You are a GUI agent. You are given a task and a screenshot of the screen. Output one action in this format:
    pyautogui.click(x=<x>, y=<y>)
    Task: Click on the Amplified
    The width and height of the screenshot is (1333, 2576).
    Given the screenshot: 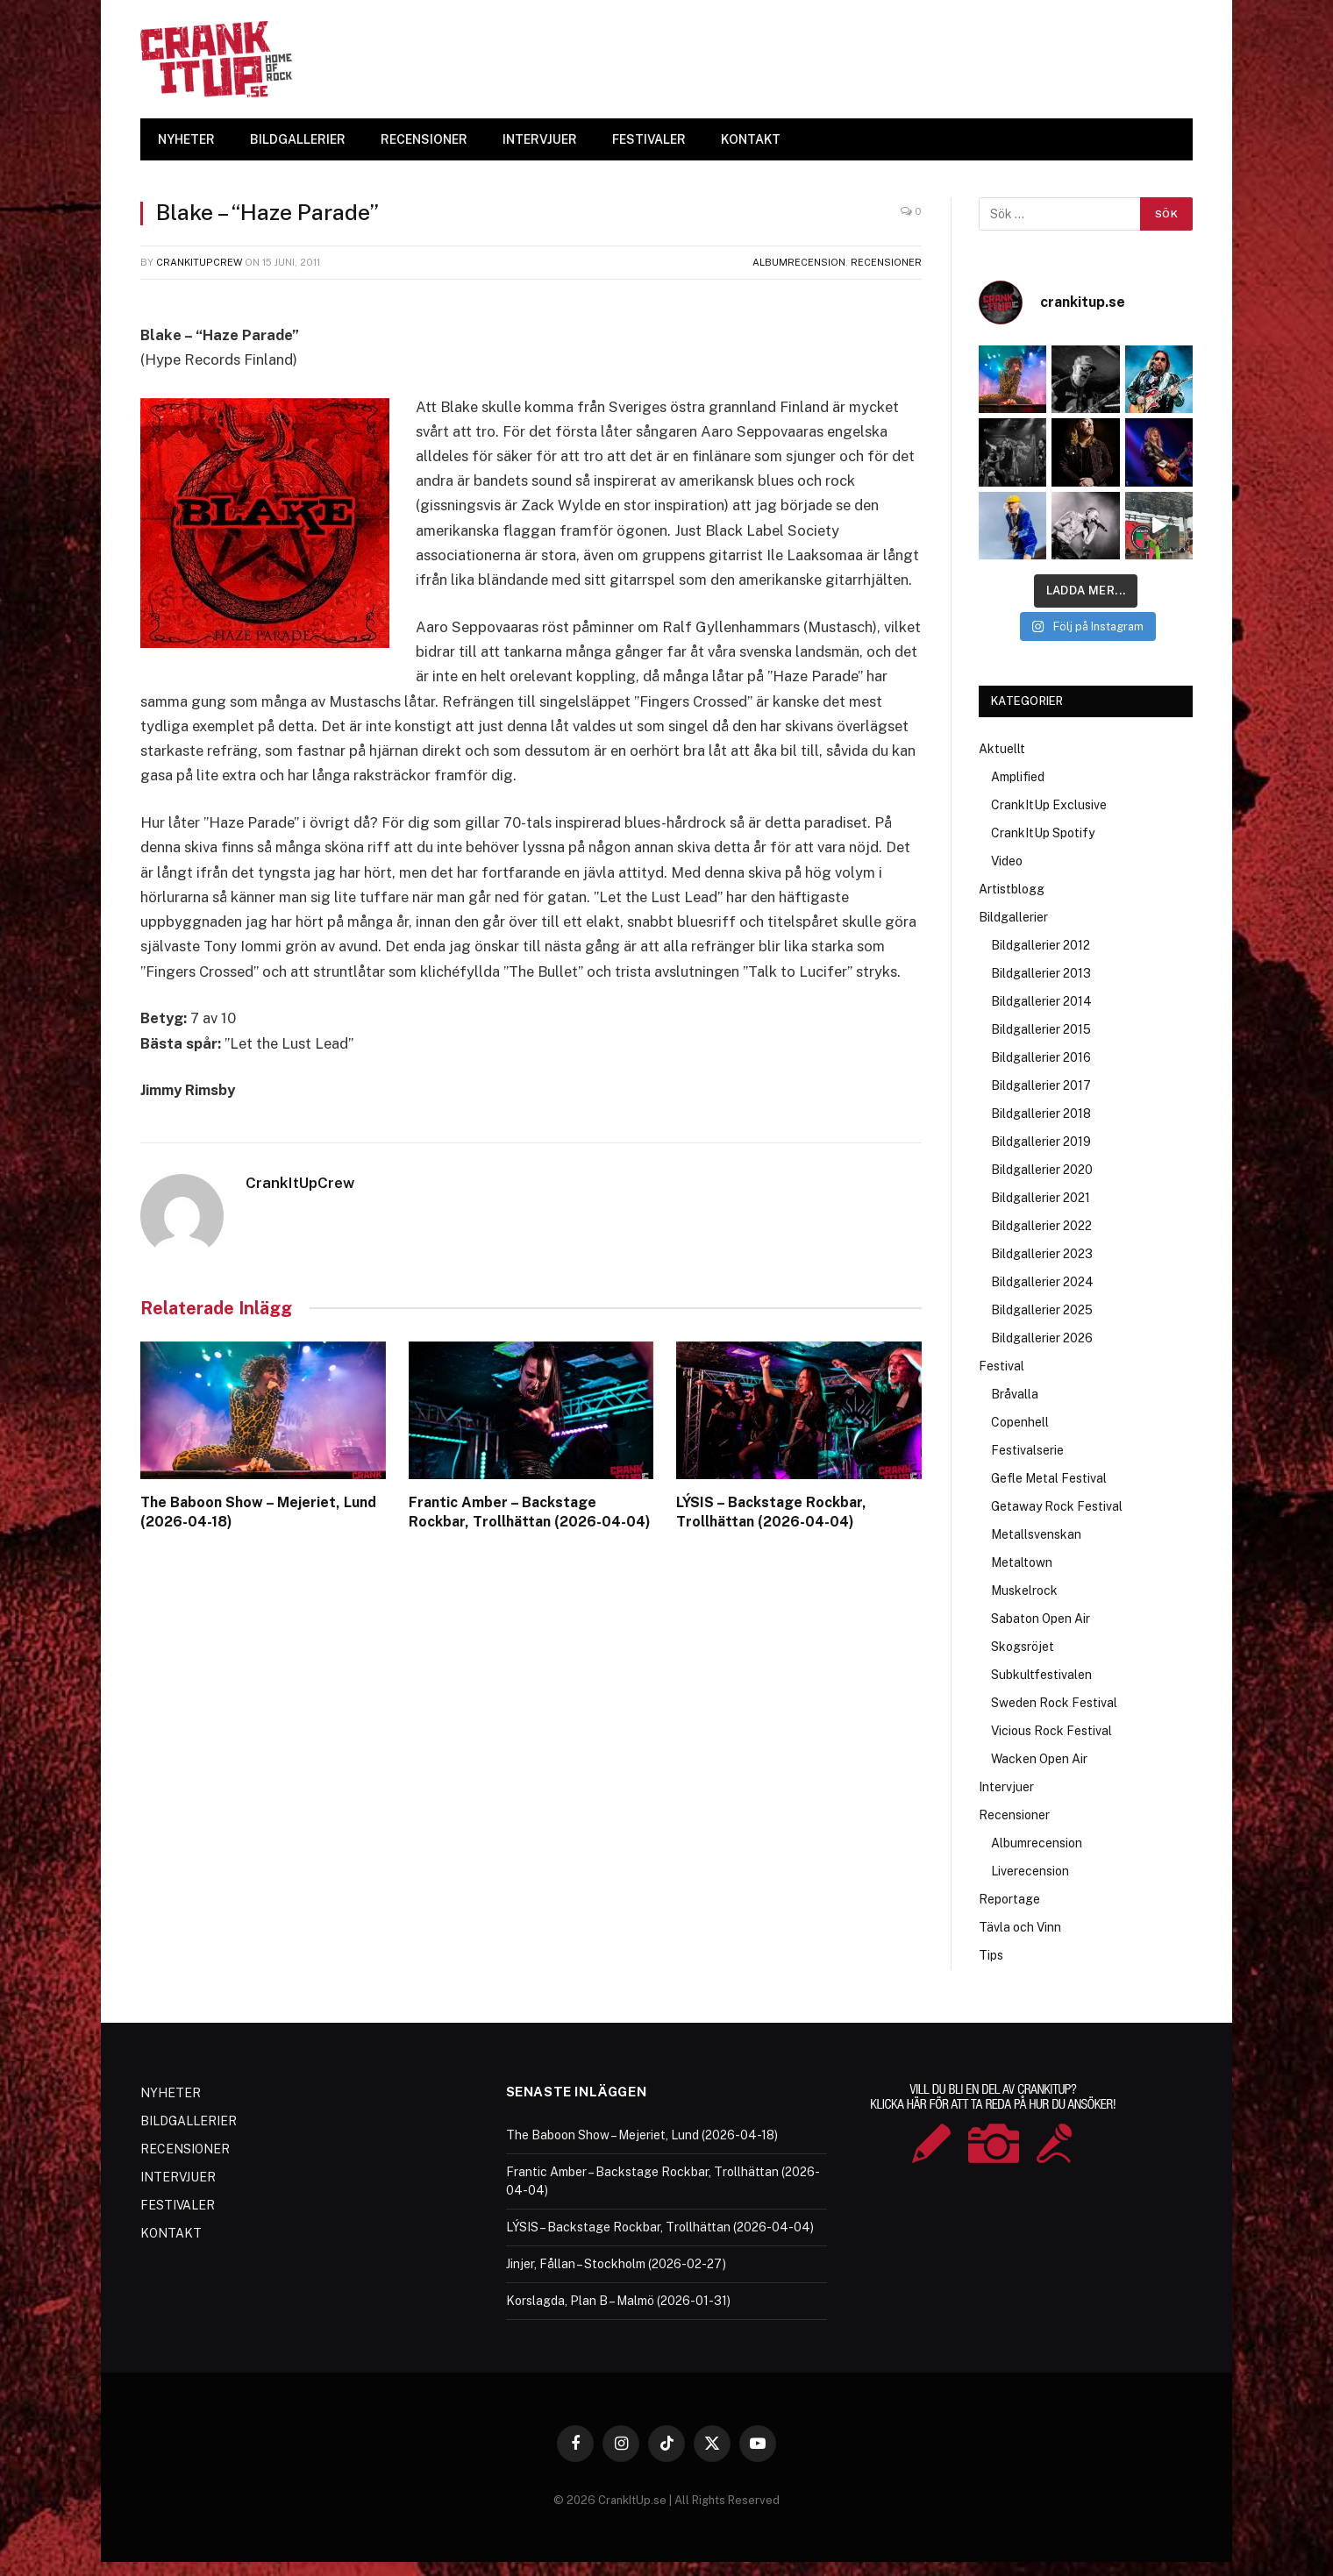 What is the action you would take?
    pyautogui.click(x=1017, y=777)
    